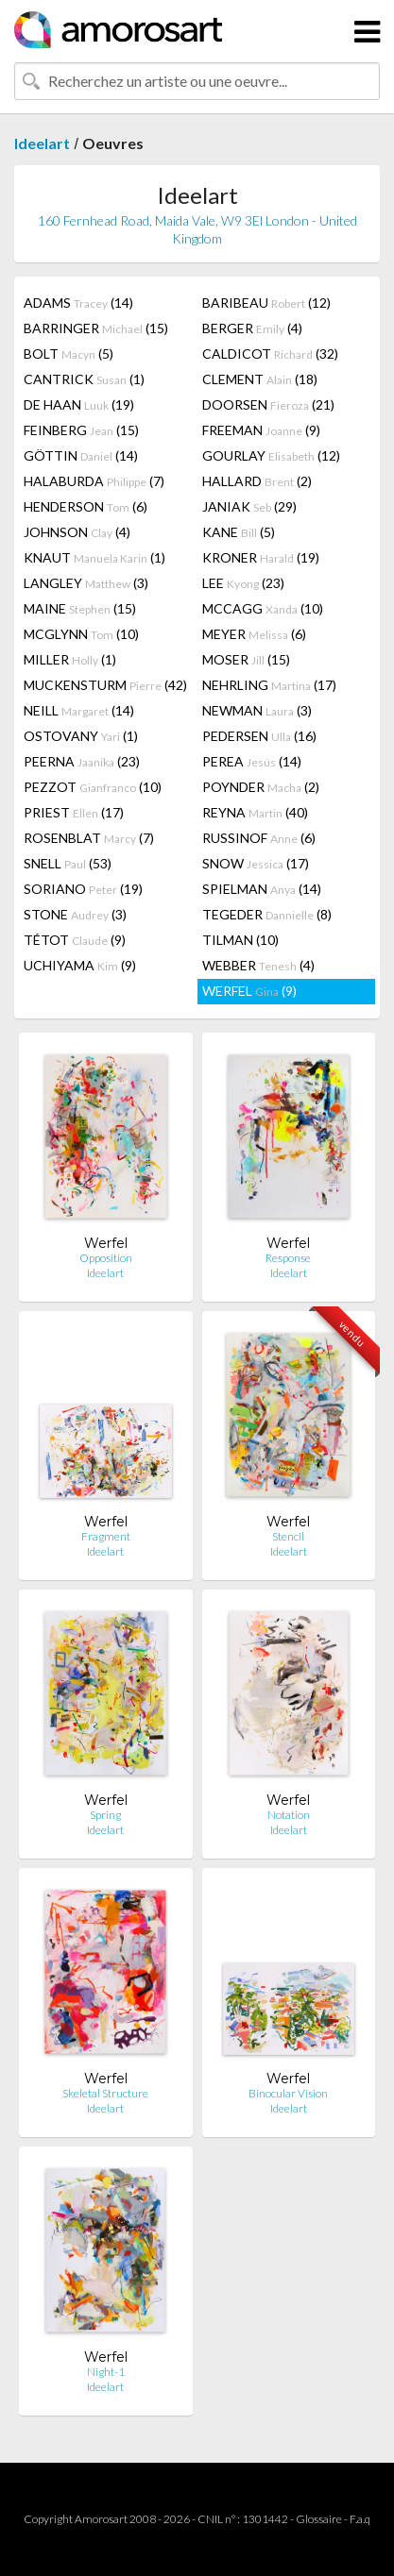 This screenshot has height=2576, width=394. What do you see at coordinates (105, 1815) in the screenshot?
I see `Spring` at bounding box center [105, 1815].